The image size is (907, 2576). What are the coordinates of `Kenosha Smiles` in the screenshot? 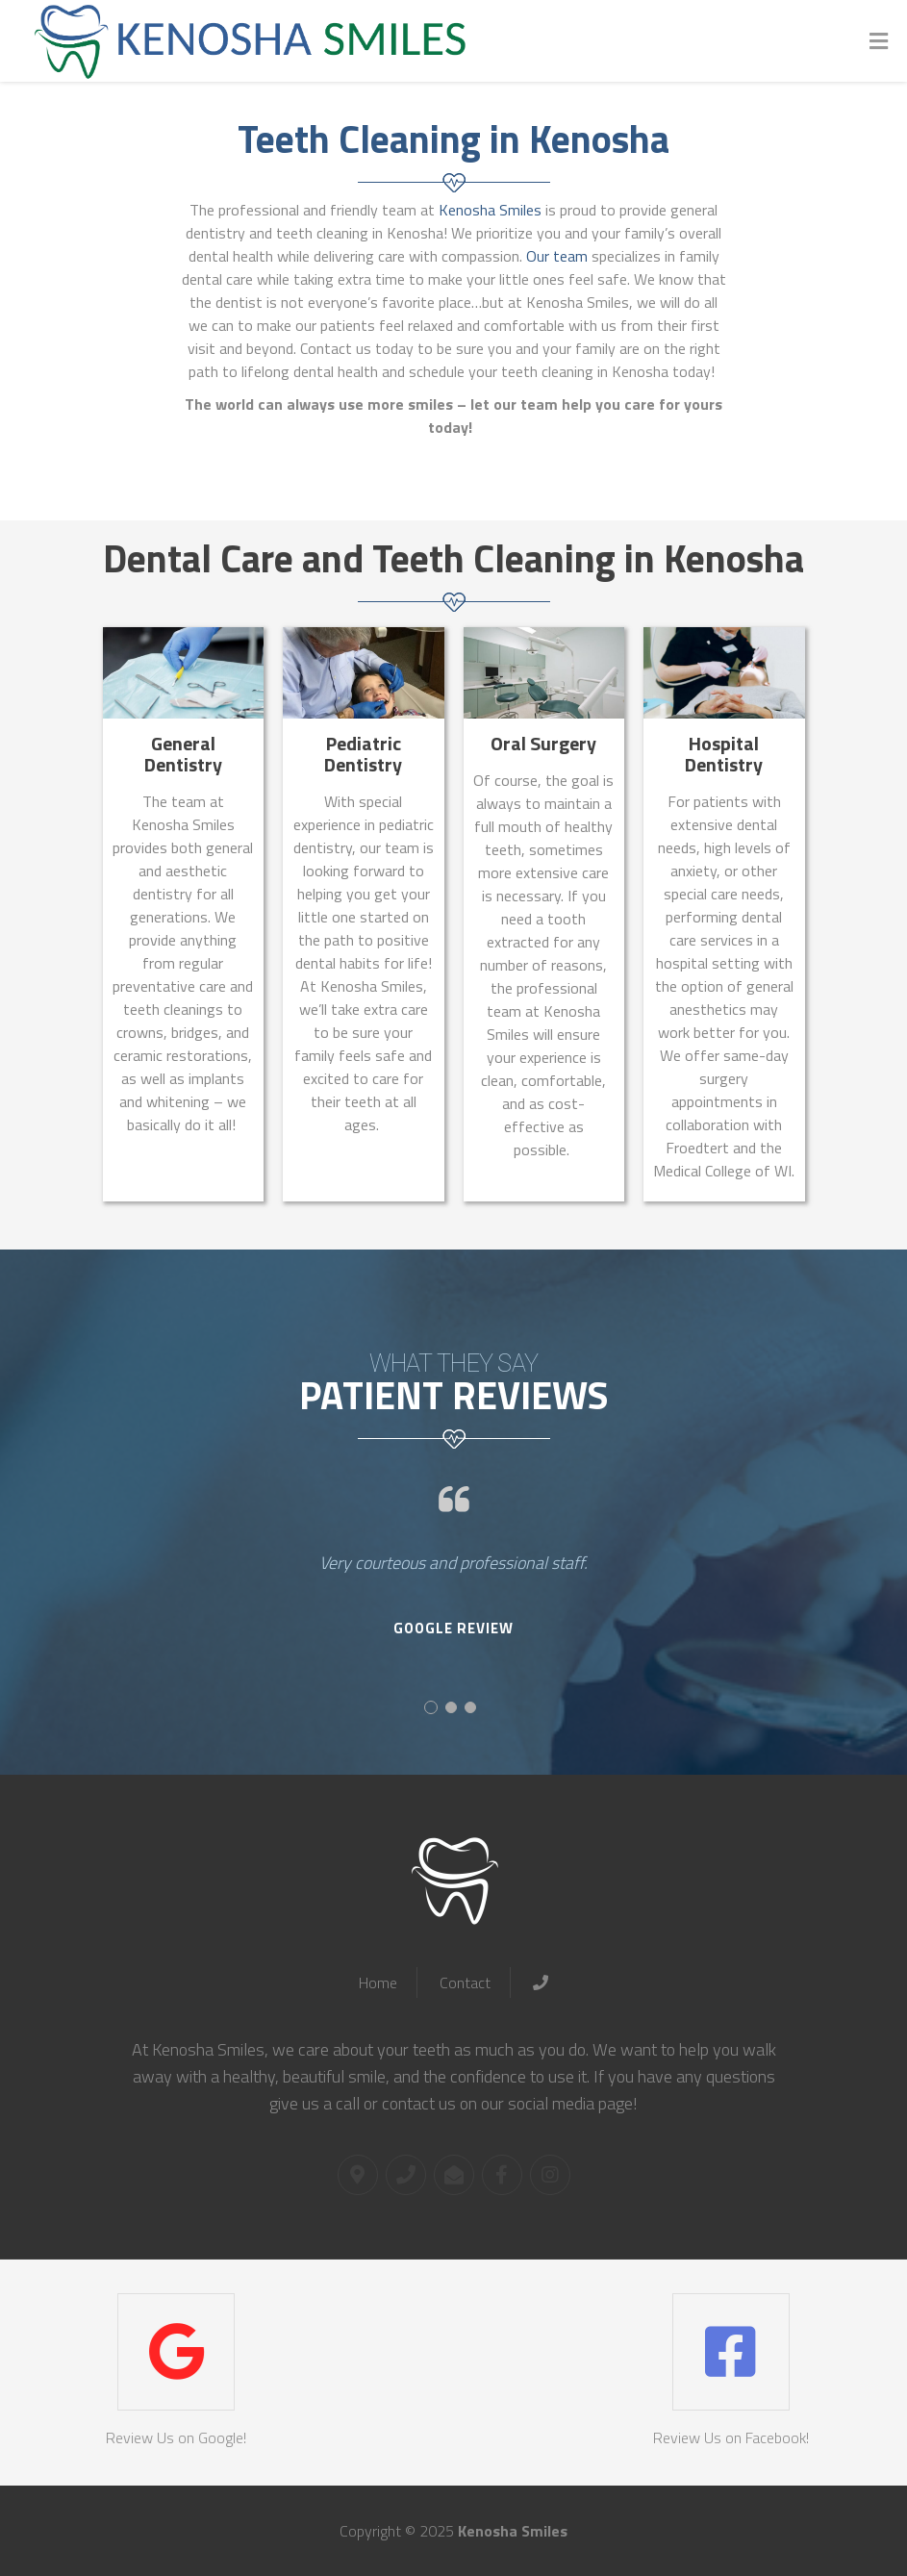 It's located at (490, 209).